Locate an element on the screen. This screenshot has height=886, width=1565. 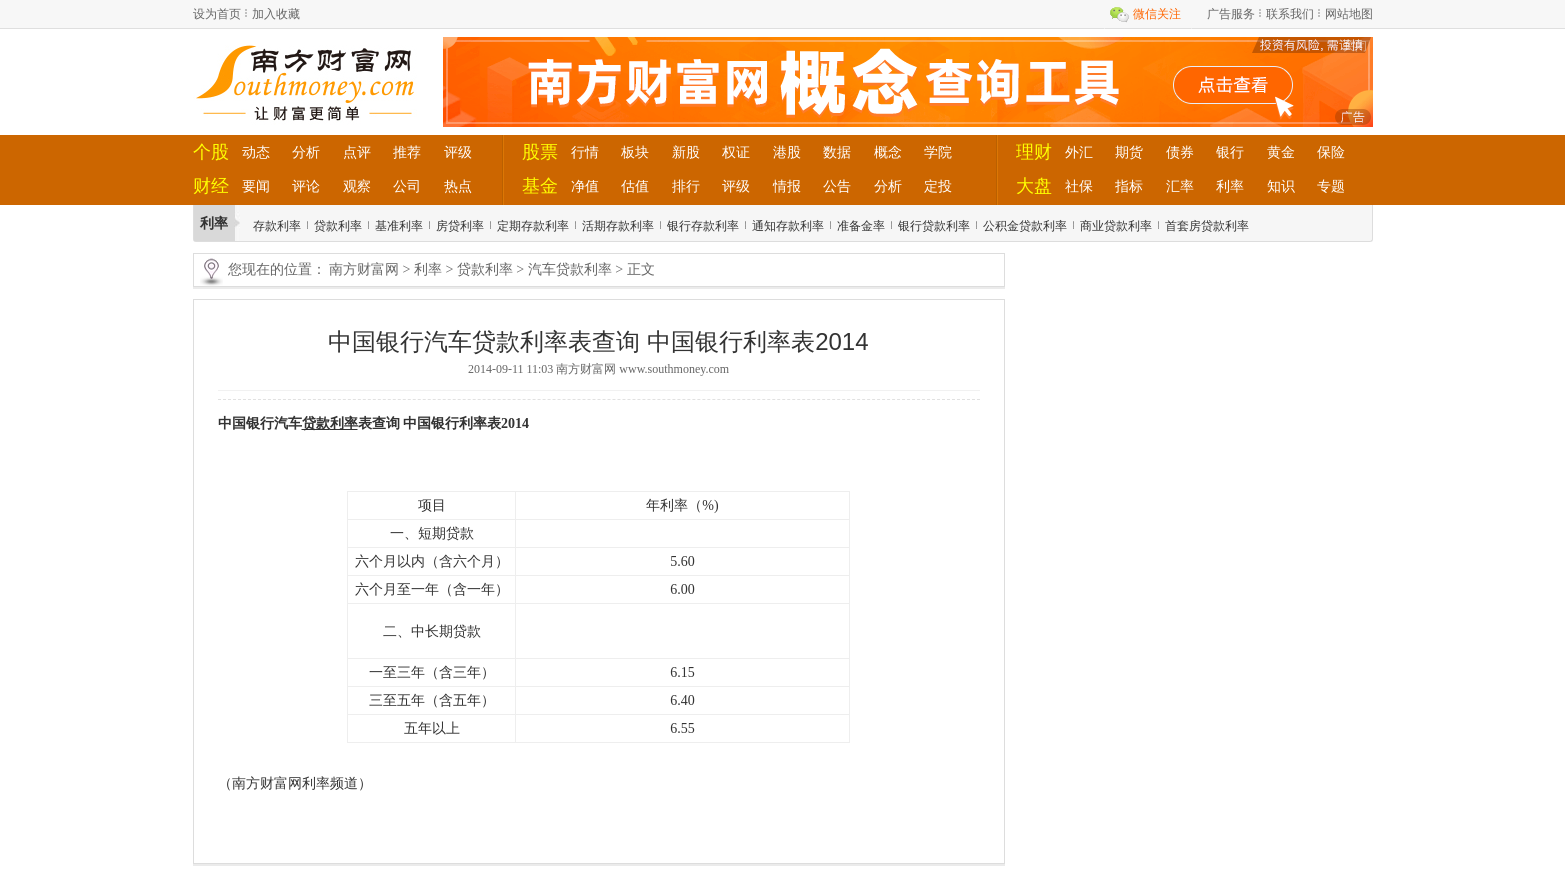
分析 is located at coordinates (306, 152).